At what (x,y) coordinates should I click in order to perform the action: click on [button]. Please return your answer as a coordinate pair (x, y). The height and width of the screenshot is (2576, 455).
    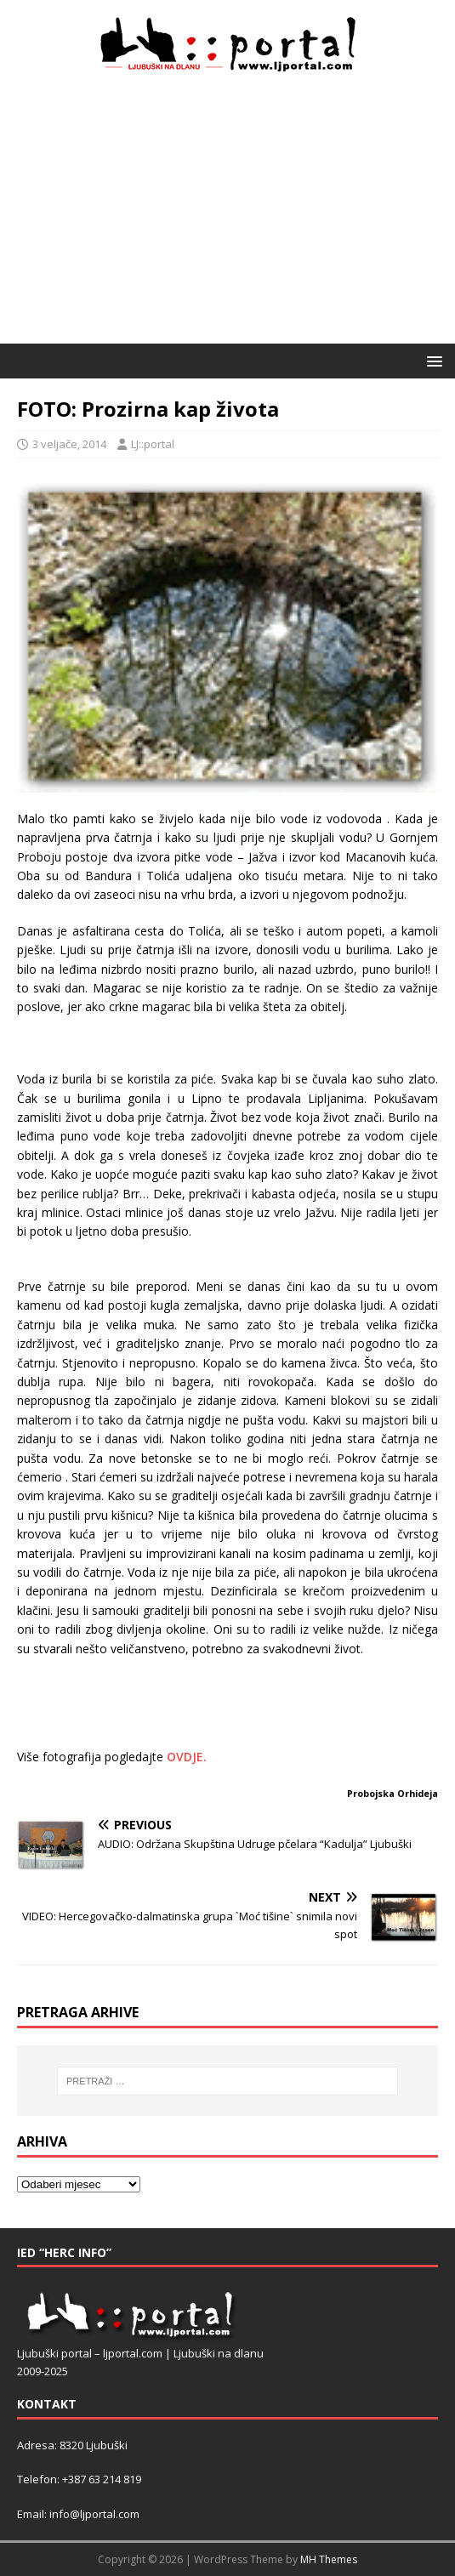
    Looking at the image, I should click on (431, 360).